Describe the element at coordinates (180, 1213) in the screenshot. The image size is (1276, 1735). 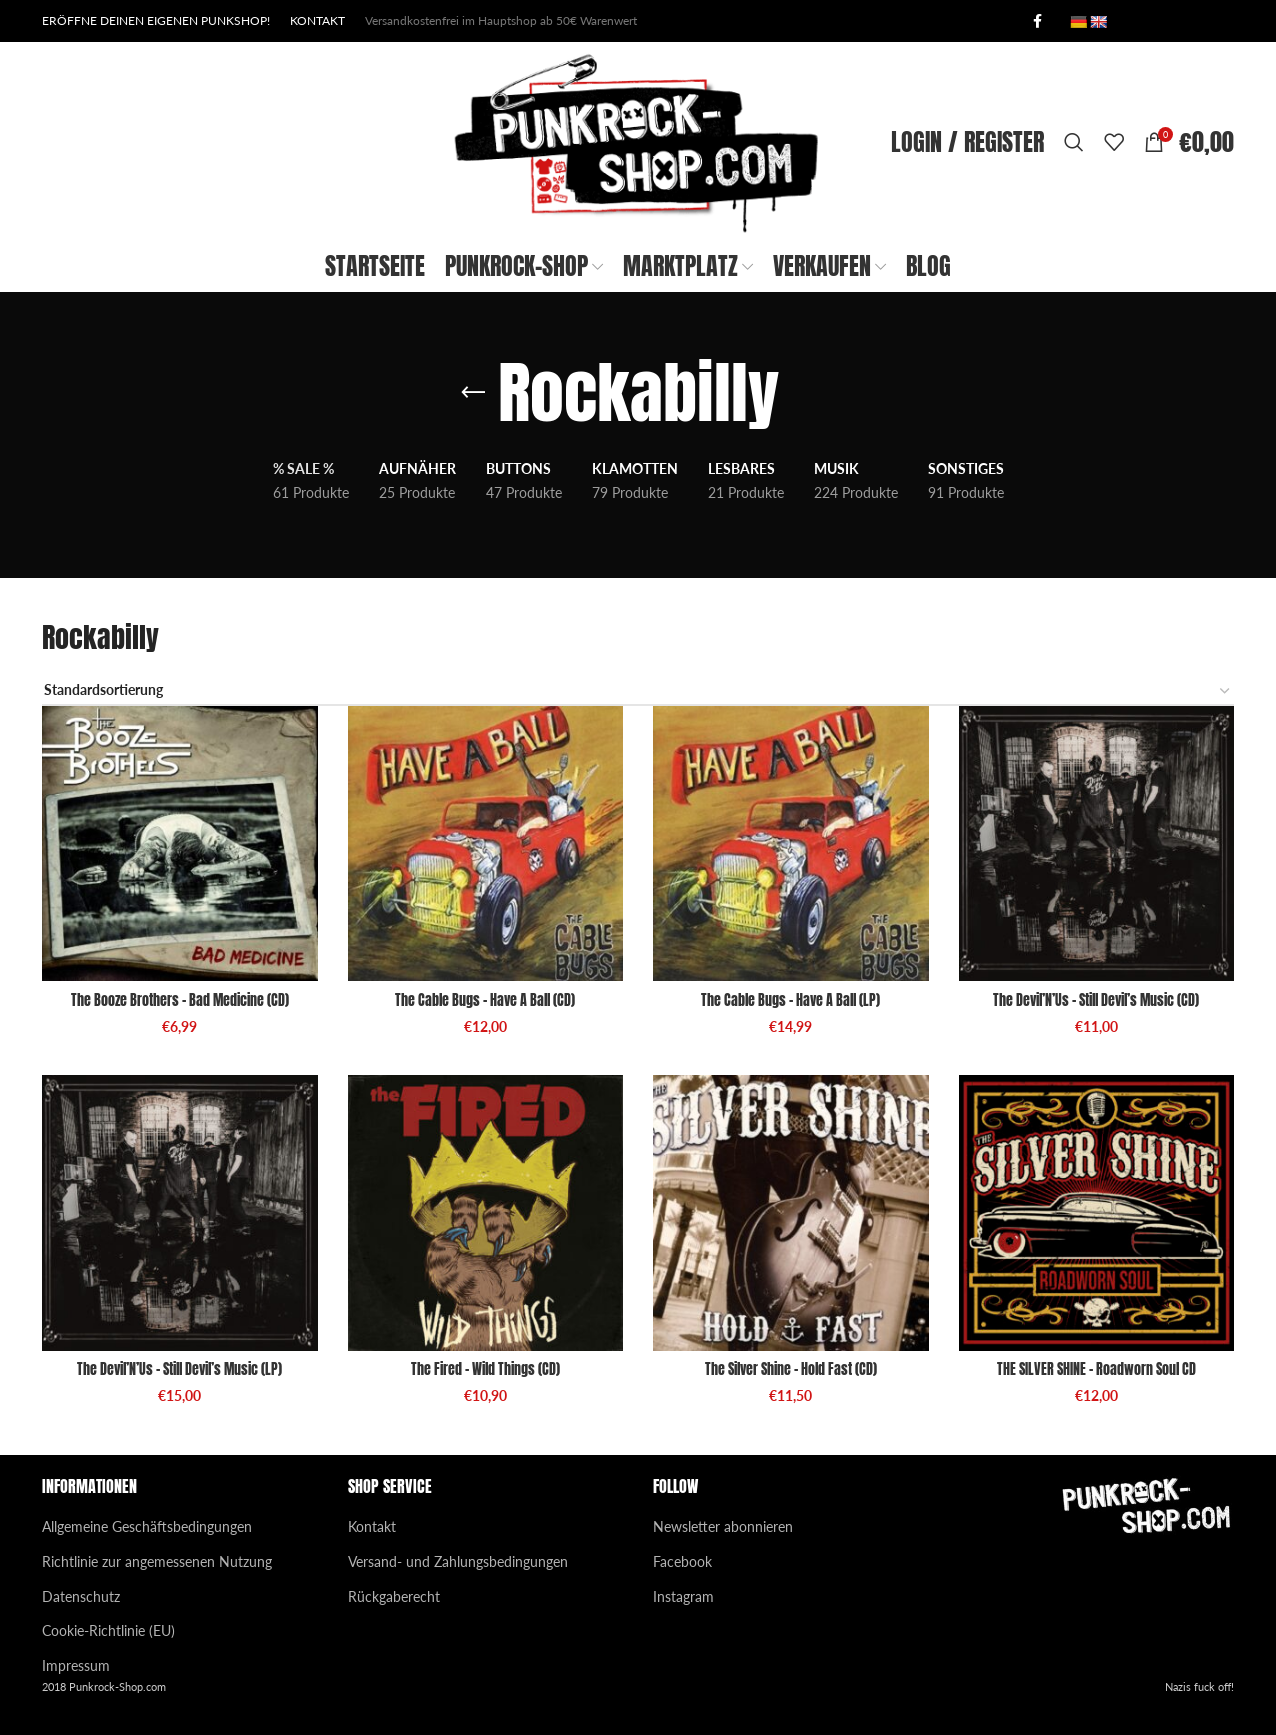
I see `[The Devil’N’Us – Still Devil’s Music (LP)]` at that location.